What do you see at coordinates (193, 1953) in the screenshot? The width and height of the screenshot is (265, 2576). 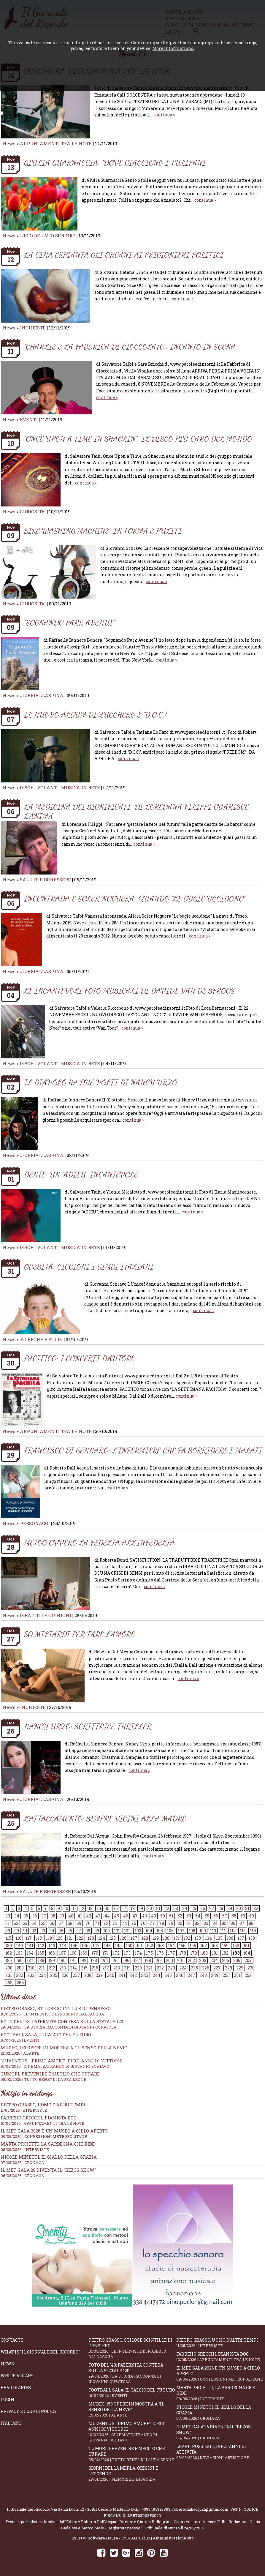 I see `179` at bounding box center [193, 1953].